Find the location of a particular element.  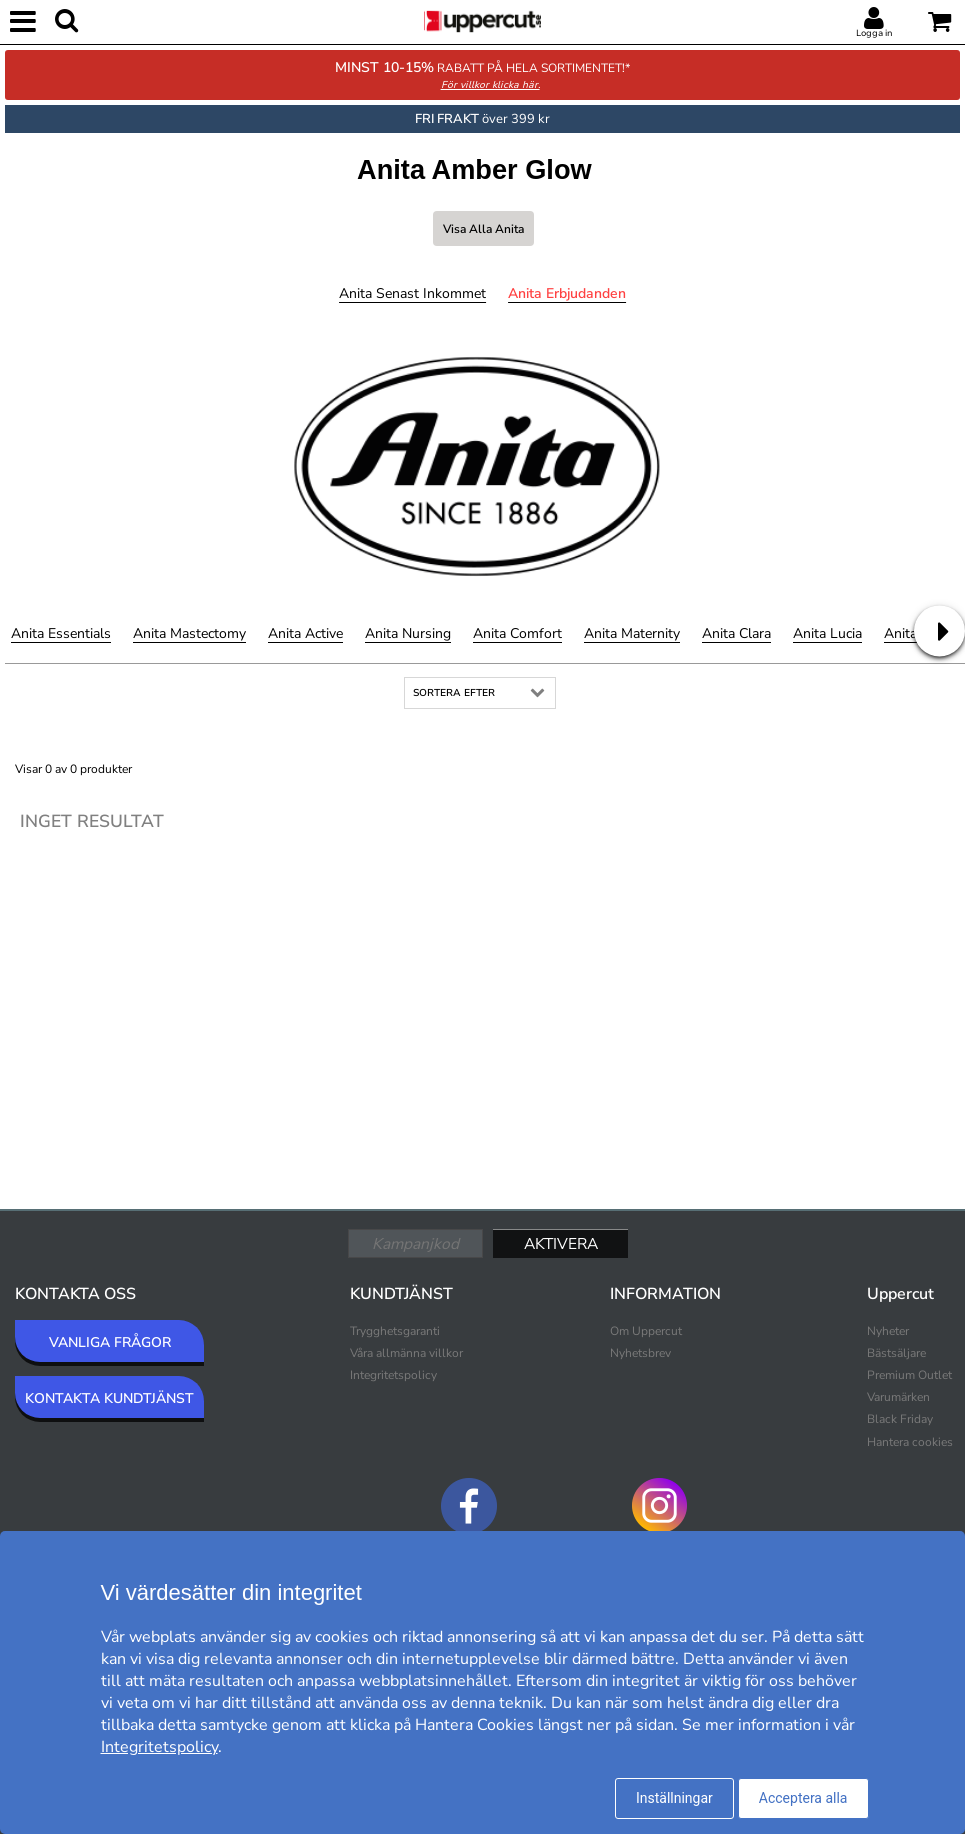

Anita Clara is located at coordinates (736, 633).